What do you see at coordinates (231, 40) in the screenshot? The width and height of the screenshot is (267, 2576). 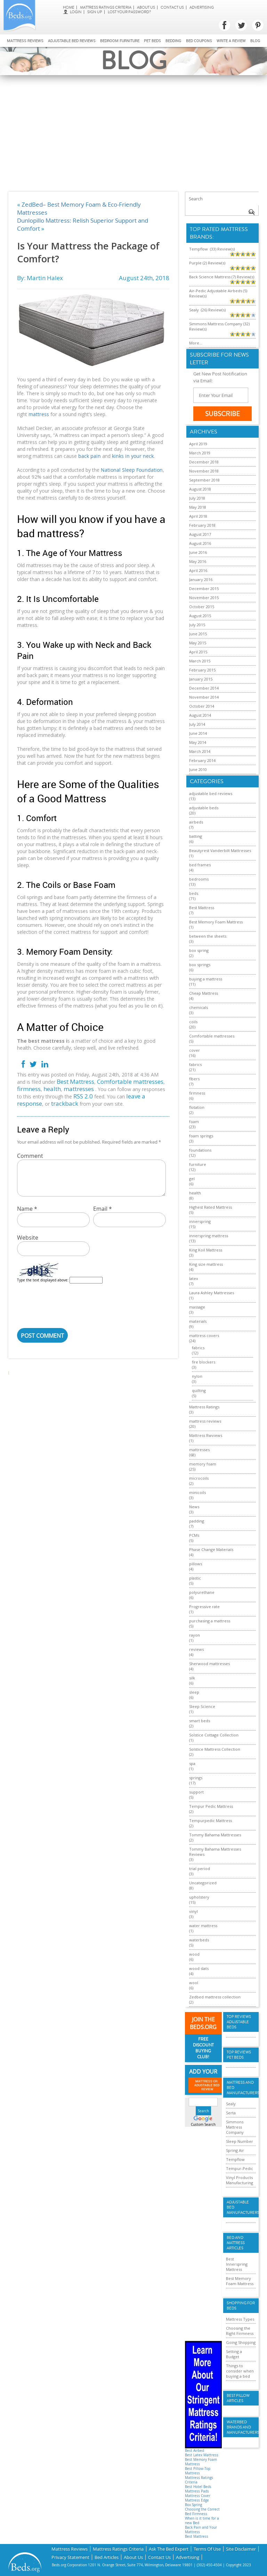 I see `Write a review` at bounding box center [231, 40].